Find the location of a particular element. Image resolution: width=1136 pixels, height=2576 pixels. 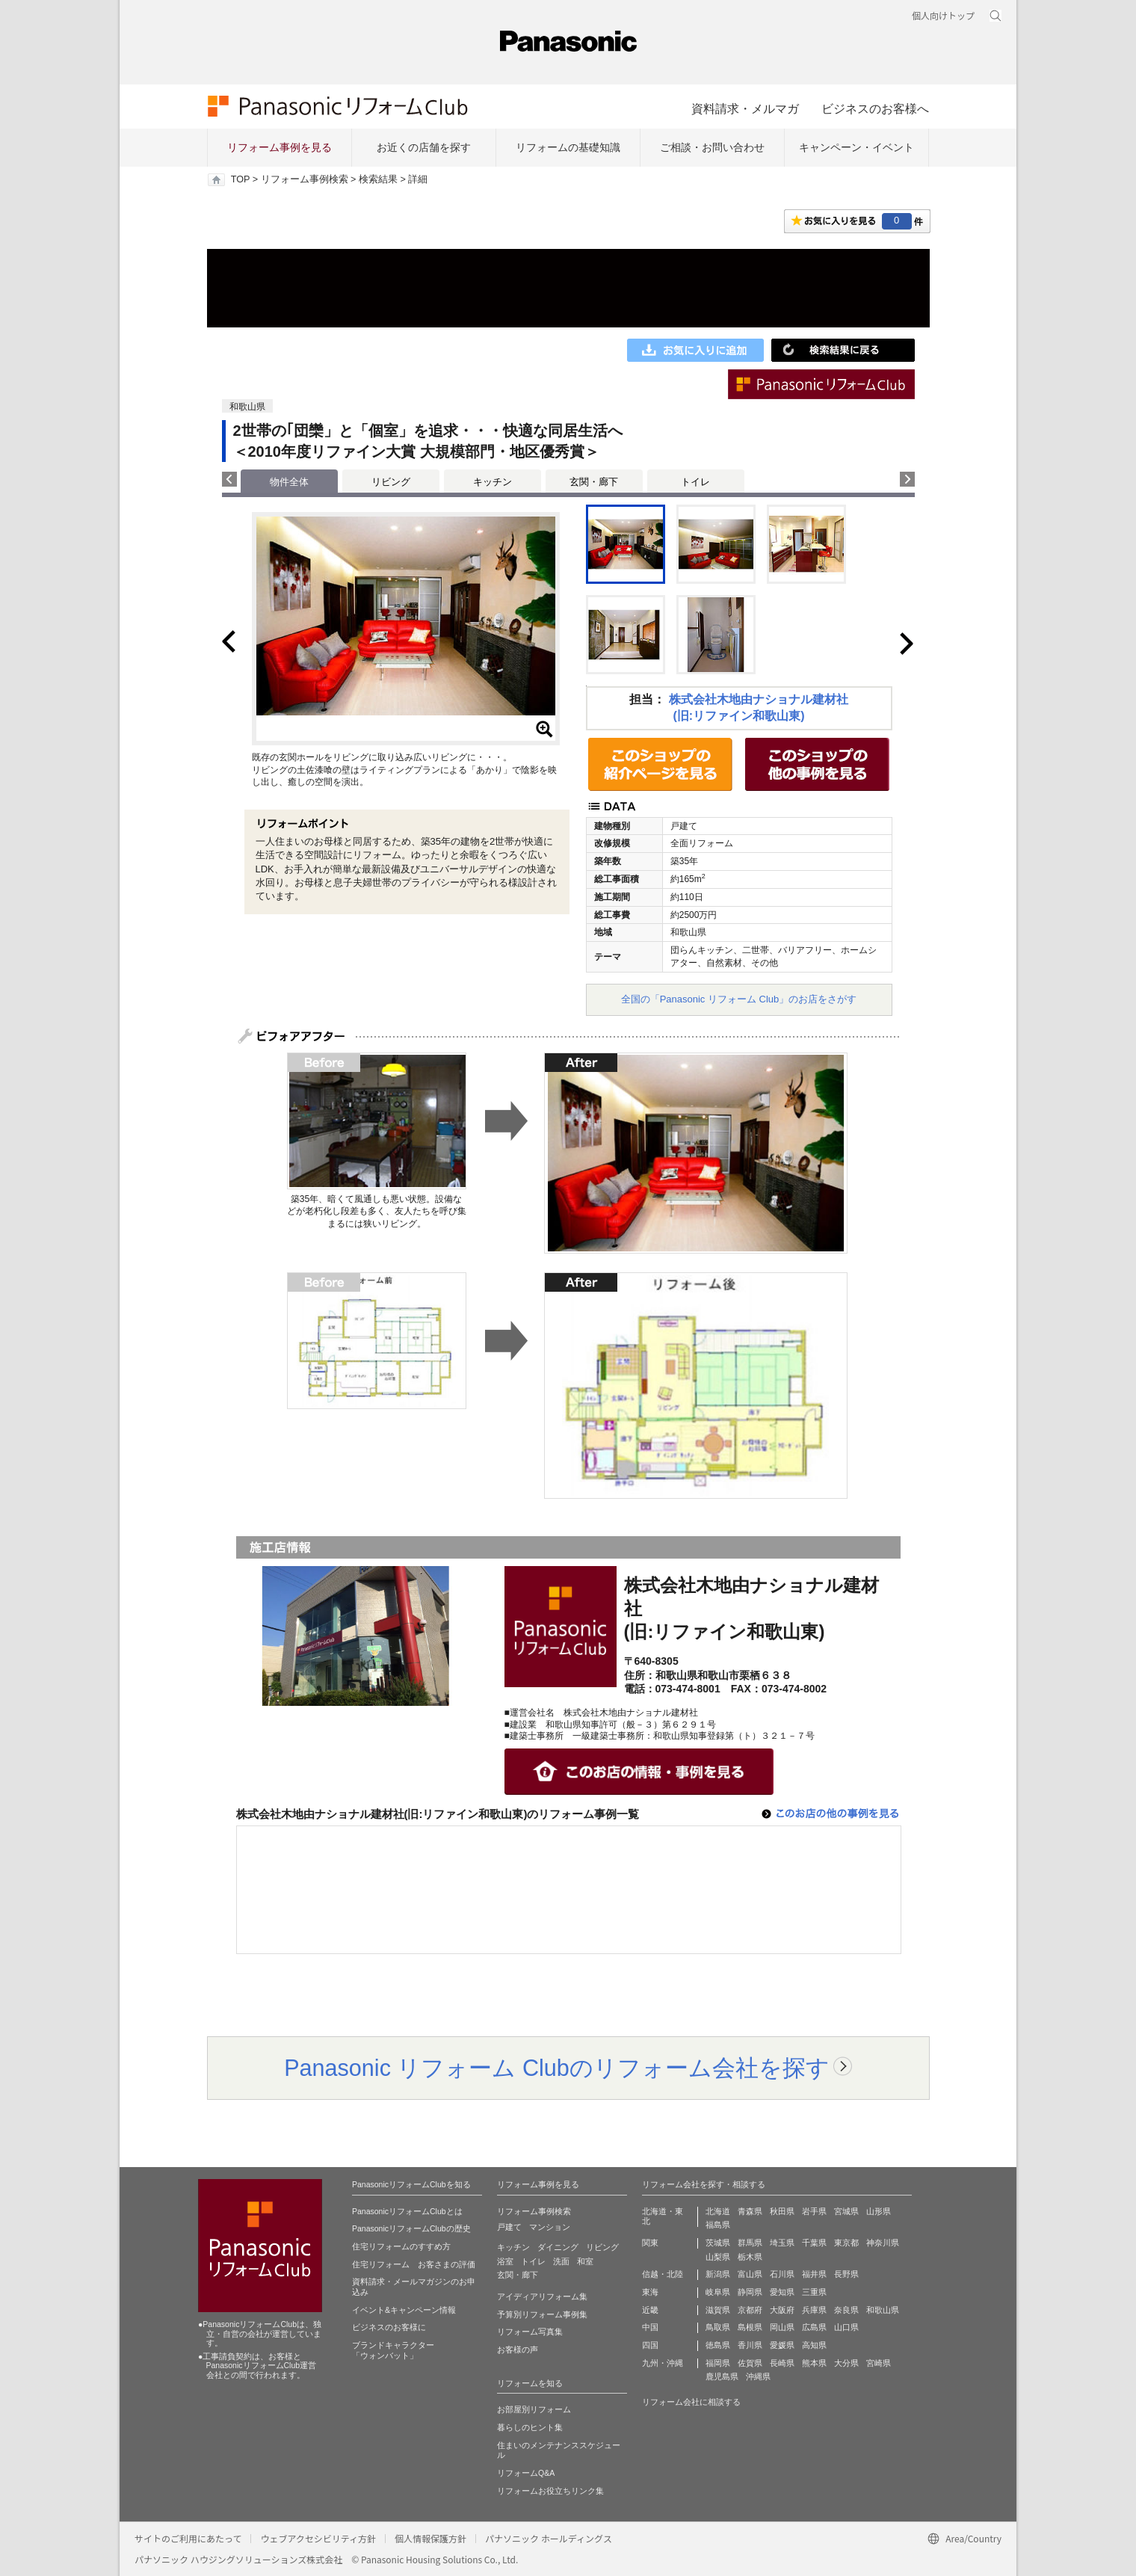

資料請求・メルマガ is located at coordinates (745, 108).